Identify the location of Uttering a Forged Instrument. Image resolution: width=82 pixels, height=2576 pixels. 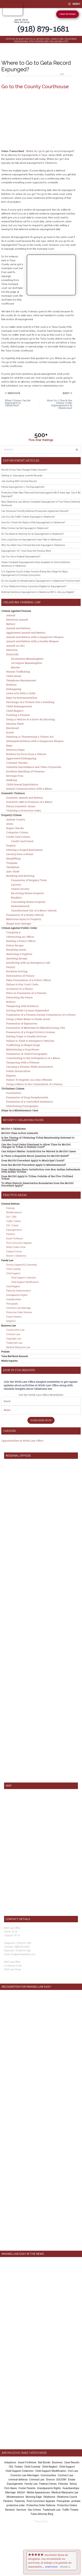
(24, 850).